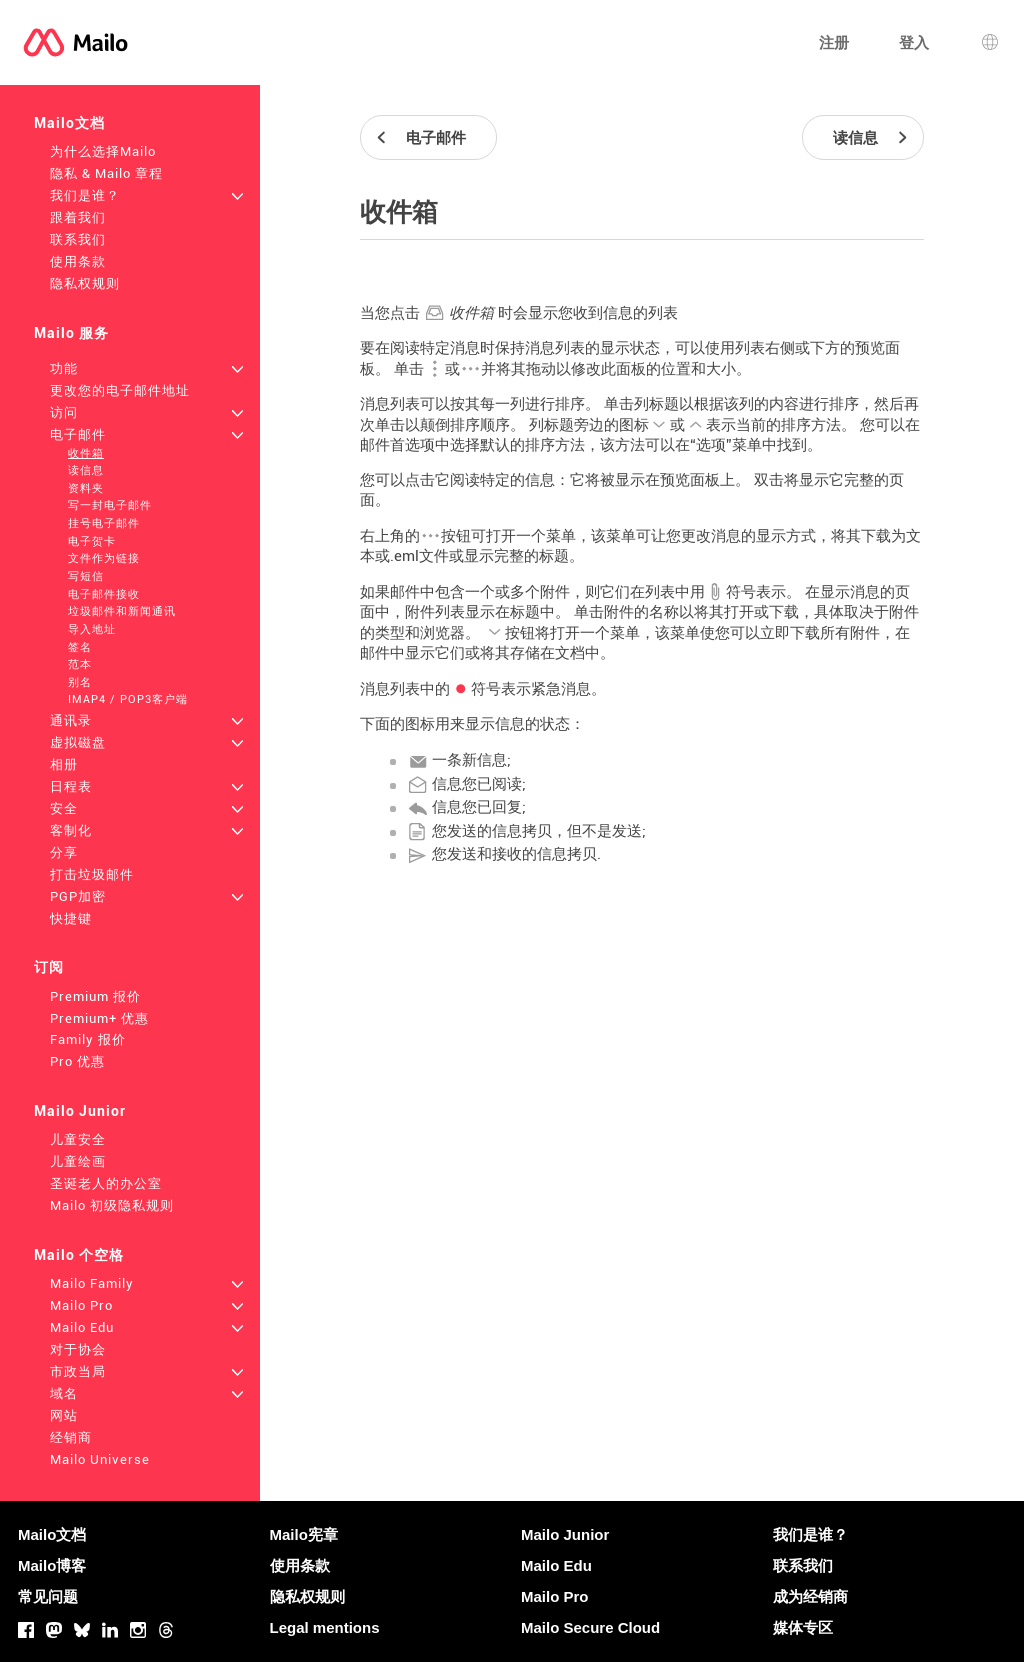 The image size is (1024, 1662). I want to click on 电子贺卡, so click(92, 541).